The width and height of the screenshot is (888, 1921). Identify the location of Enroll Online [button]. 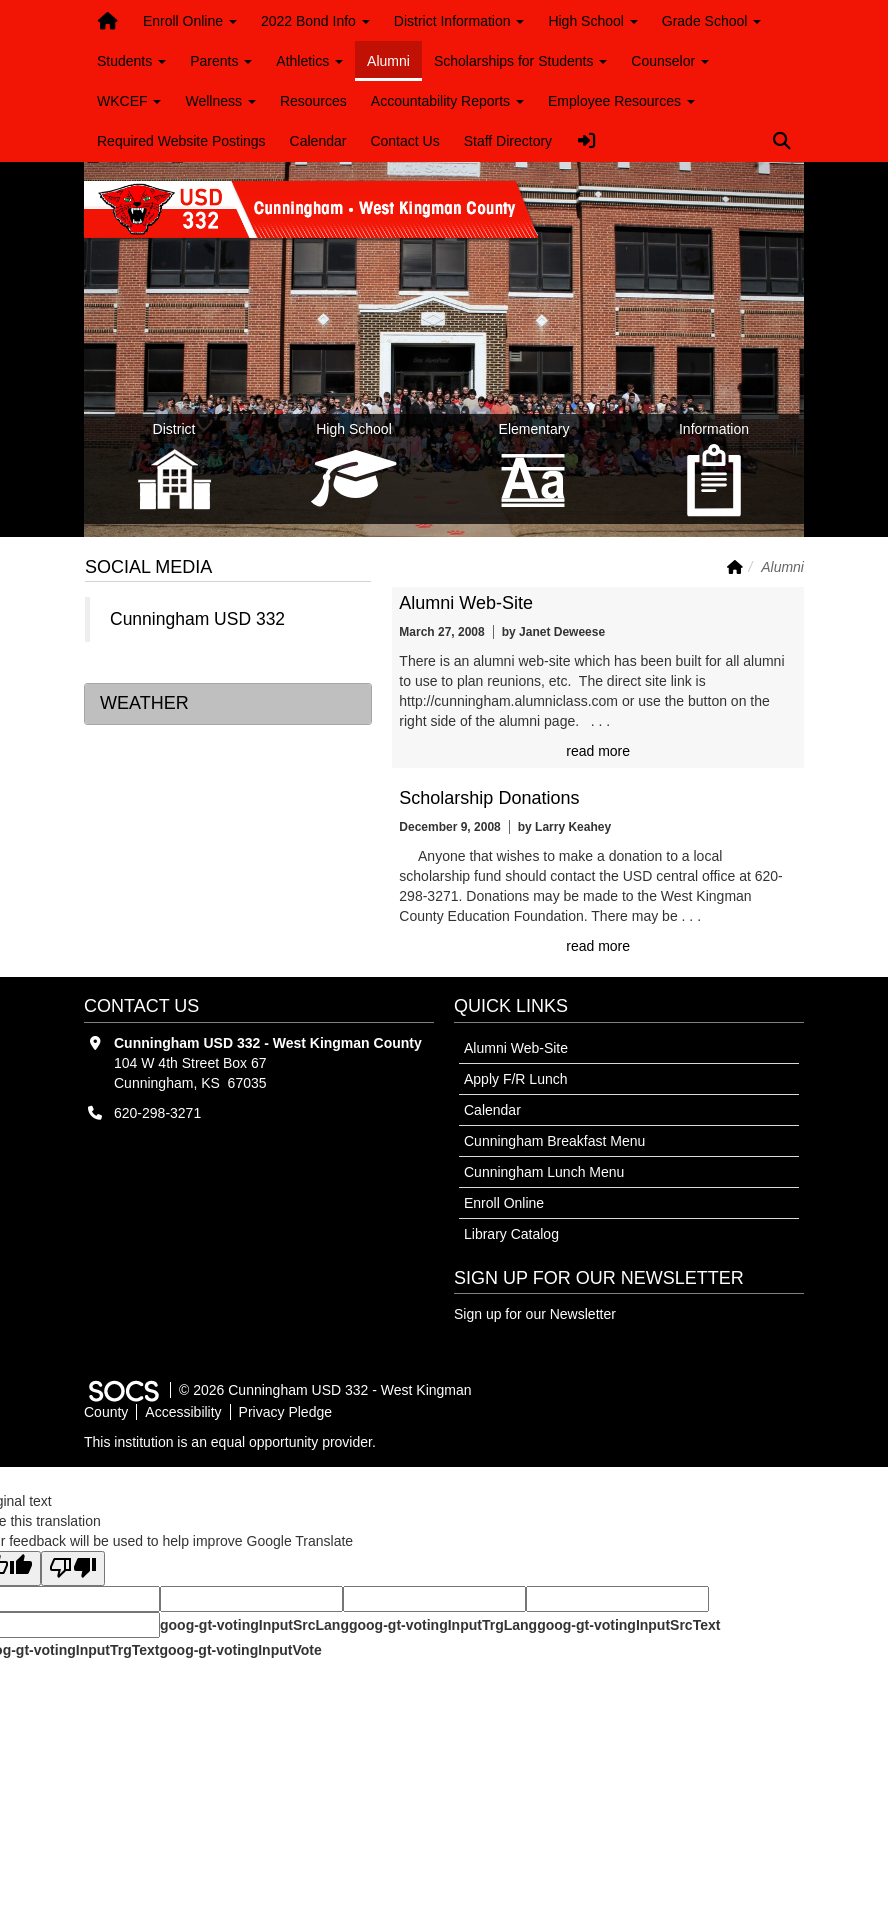
(190, 21).